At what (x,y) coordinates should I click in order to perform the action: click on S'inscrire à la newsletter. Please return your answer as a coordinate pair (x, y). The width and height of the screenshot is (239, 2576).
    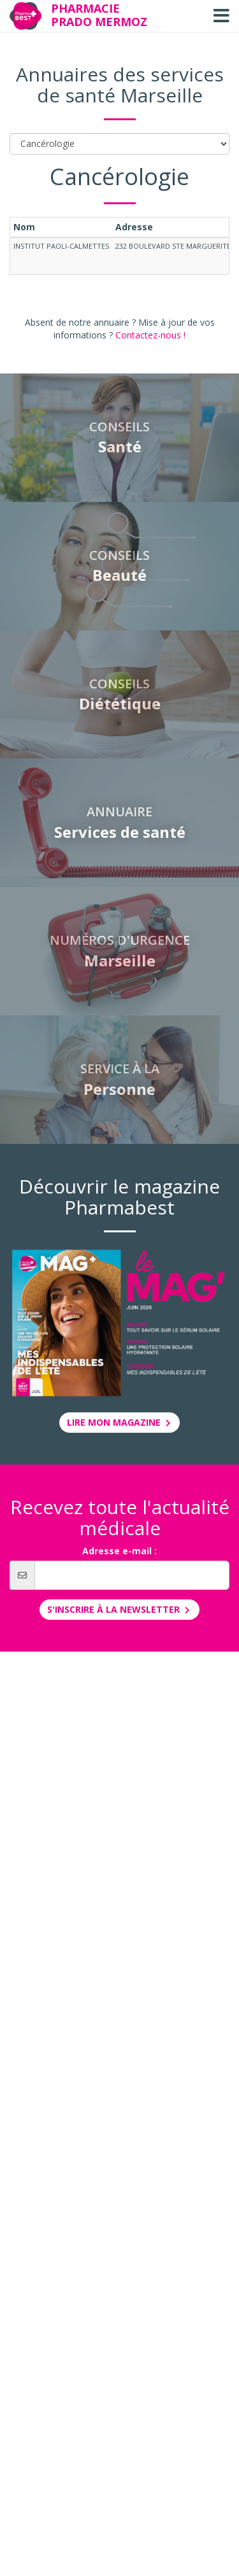
    Looking at the image, I should click on (119, 1609).